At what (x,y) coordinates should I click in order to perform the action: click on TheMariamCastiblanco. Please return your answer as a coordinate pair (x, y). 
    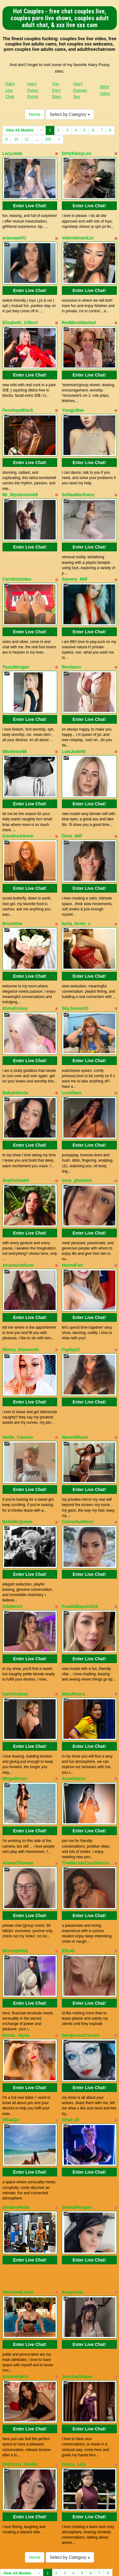
    Looking at the image, I should click on (85, 1786).